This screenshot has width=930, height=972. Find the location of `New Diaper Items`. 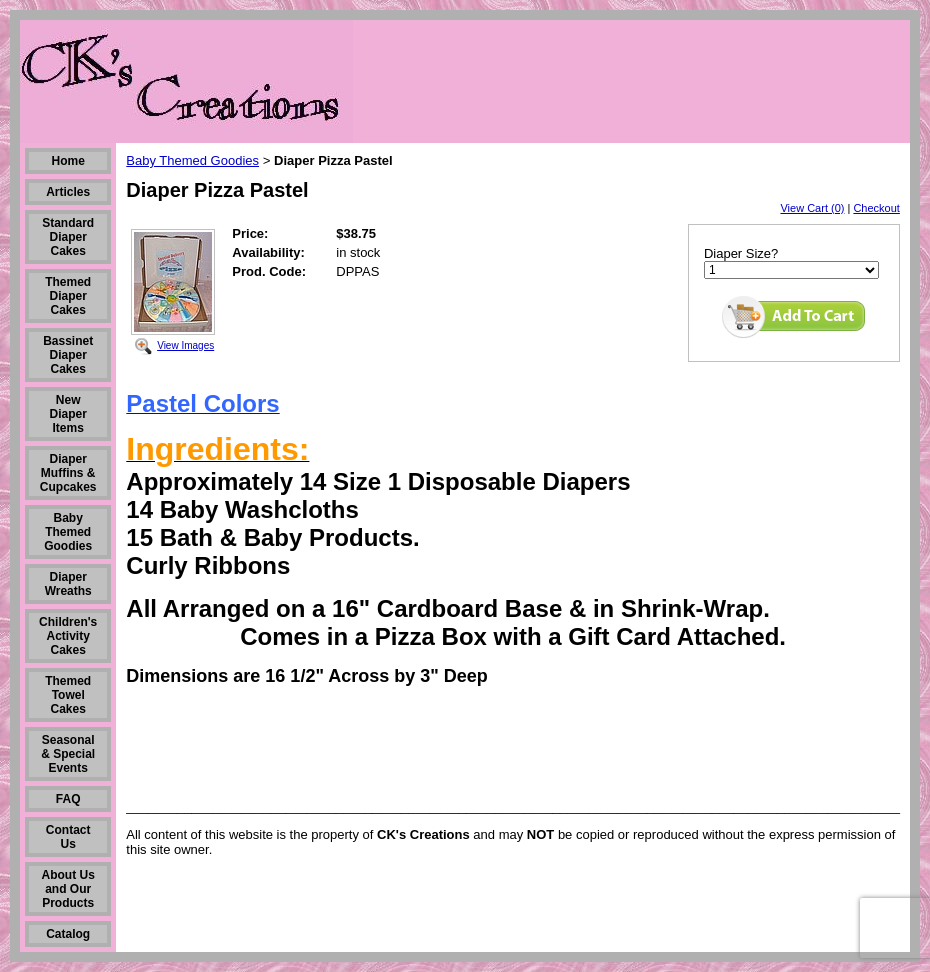

New Diaper Items is located at coordinates (68, 414).